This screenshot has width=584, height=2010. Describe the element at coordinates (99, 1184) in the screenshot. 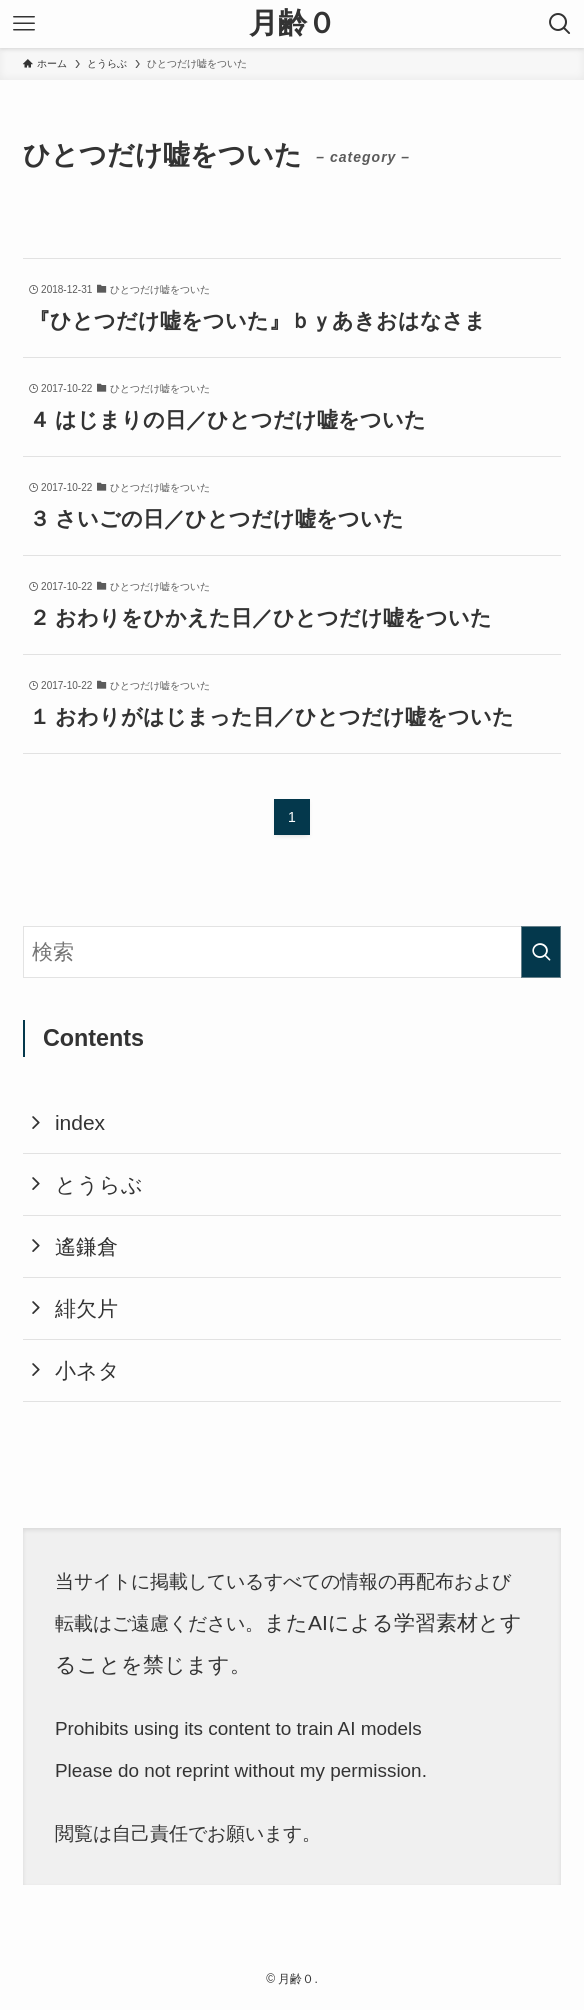

I see `とうらぶ` at that location.